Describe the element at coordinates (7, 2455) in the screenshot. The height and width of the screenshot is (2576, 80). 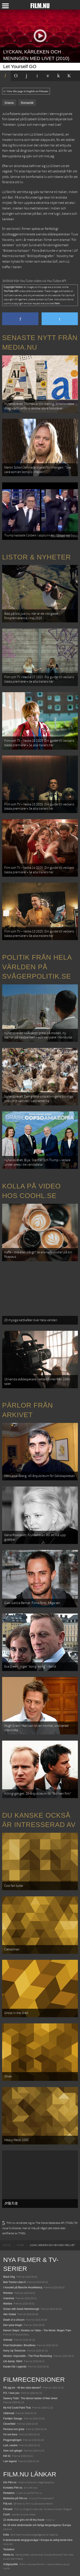
I see `KM 31` at that location.